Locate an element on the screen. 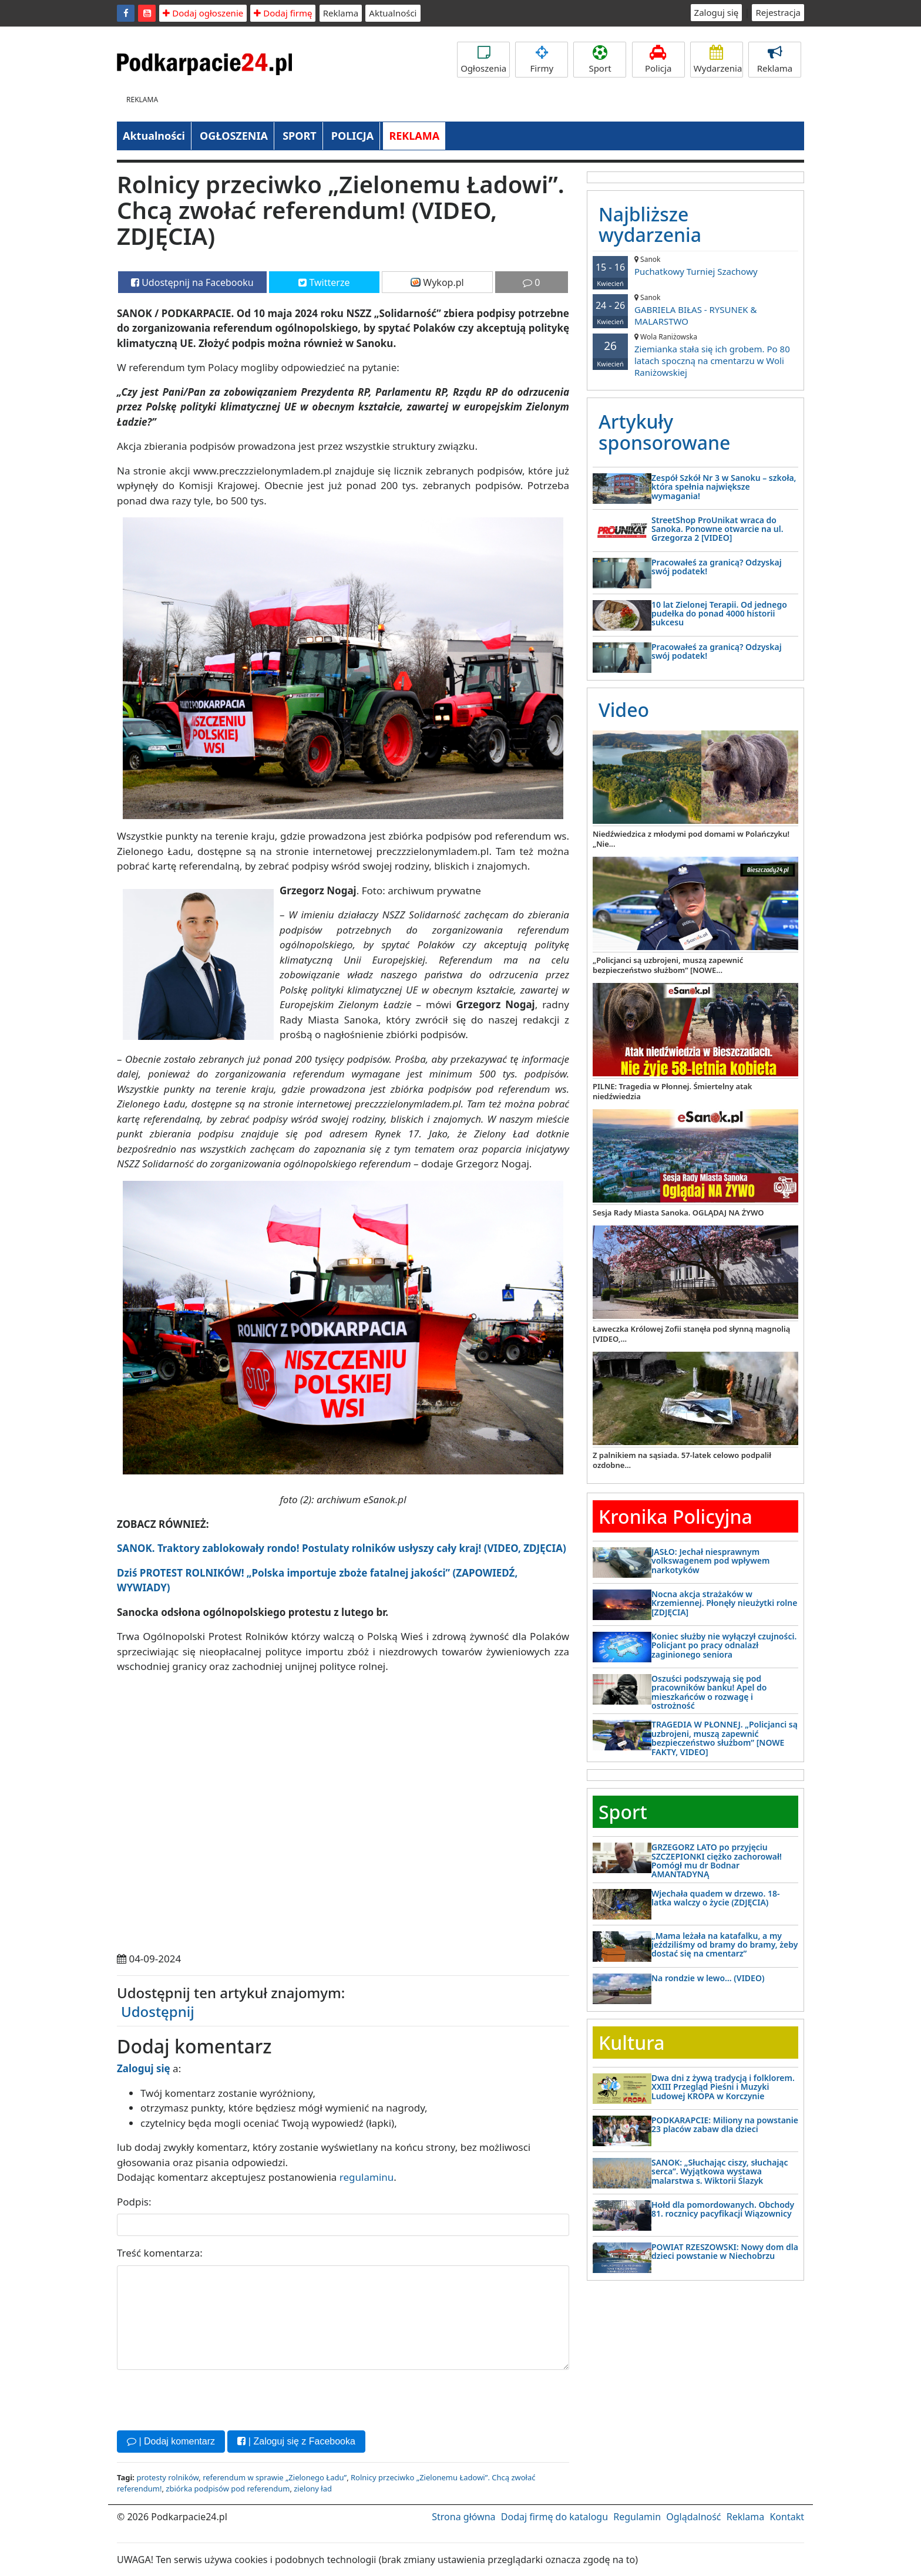  „Policjanci są uzbrojeni, muszą zapewnić bezpieczeństwo służbom” [NOWE... is located at coordinates (668, 965).